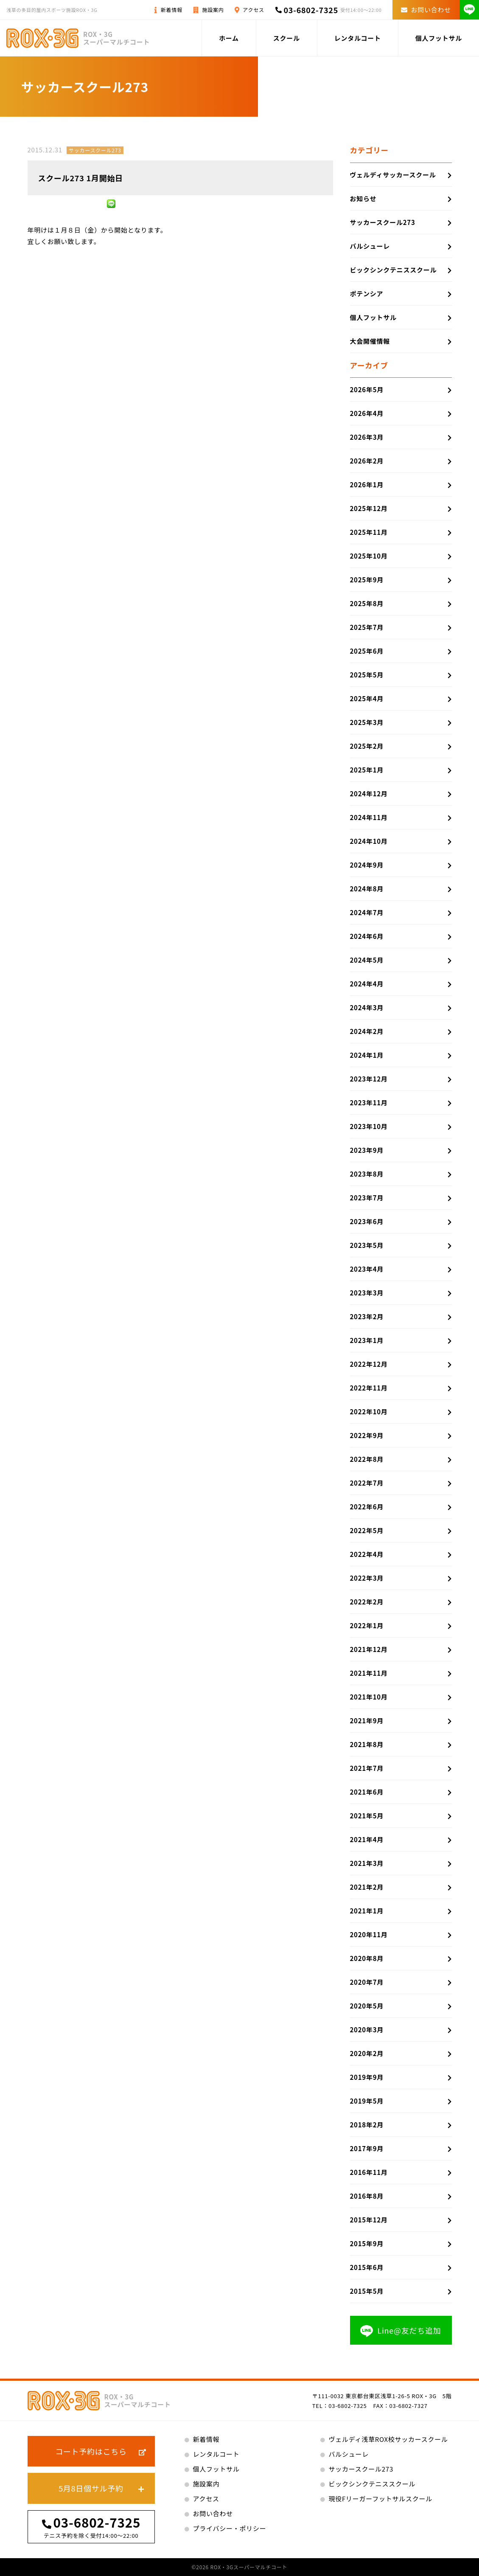 The image size is (479, 2576). What do you see at coordinates (408, 2406) in the screenshot?
I see `03-6802-7327` at bounding box center [408, 2406].